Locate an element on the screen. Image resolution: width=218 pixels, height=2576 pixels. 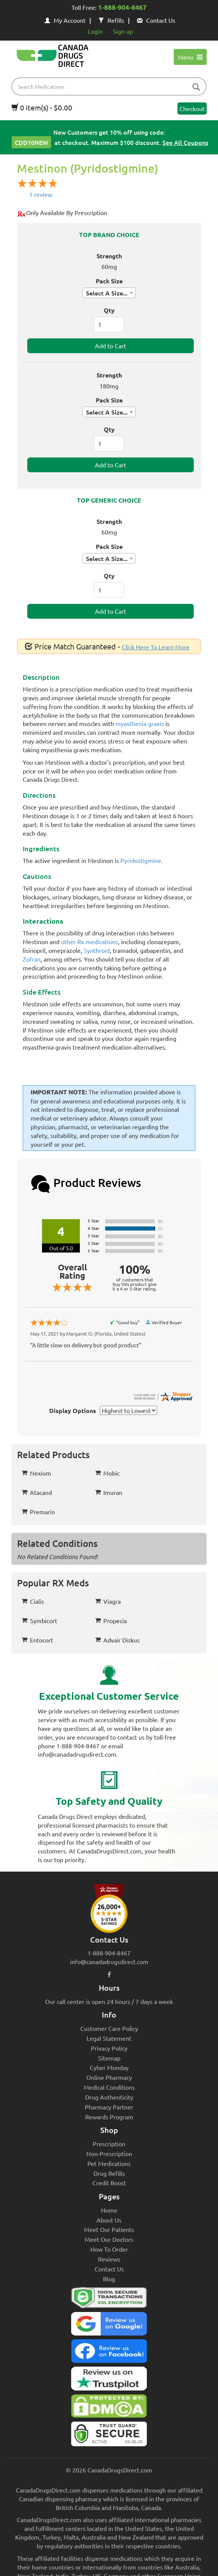
Menu is located at coordinates (190, 57).